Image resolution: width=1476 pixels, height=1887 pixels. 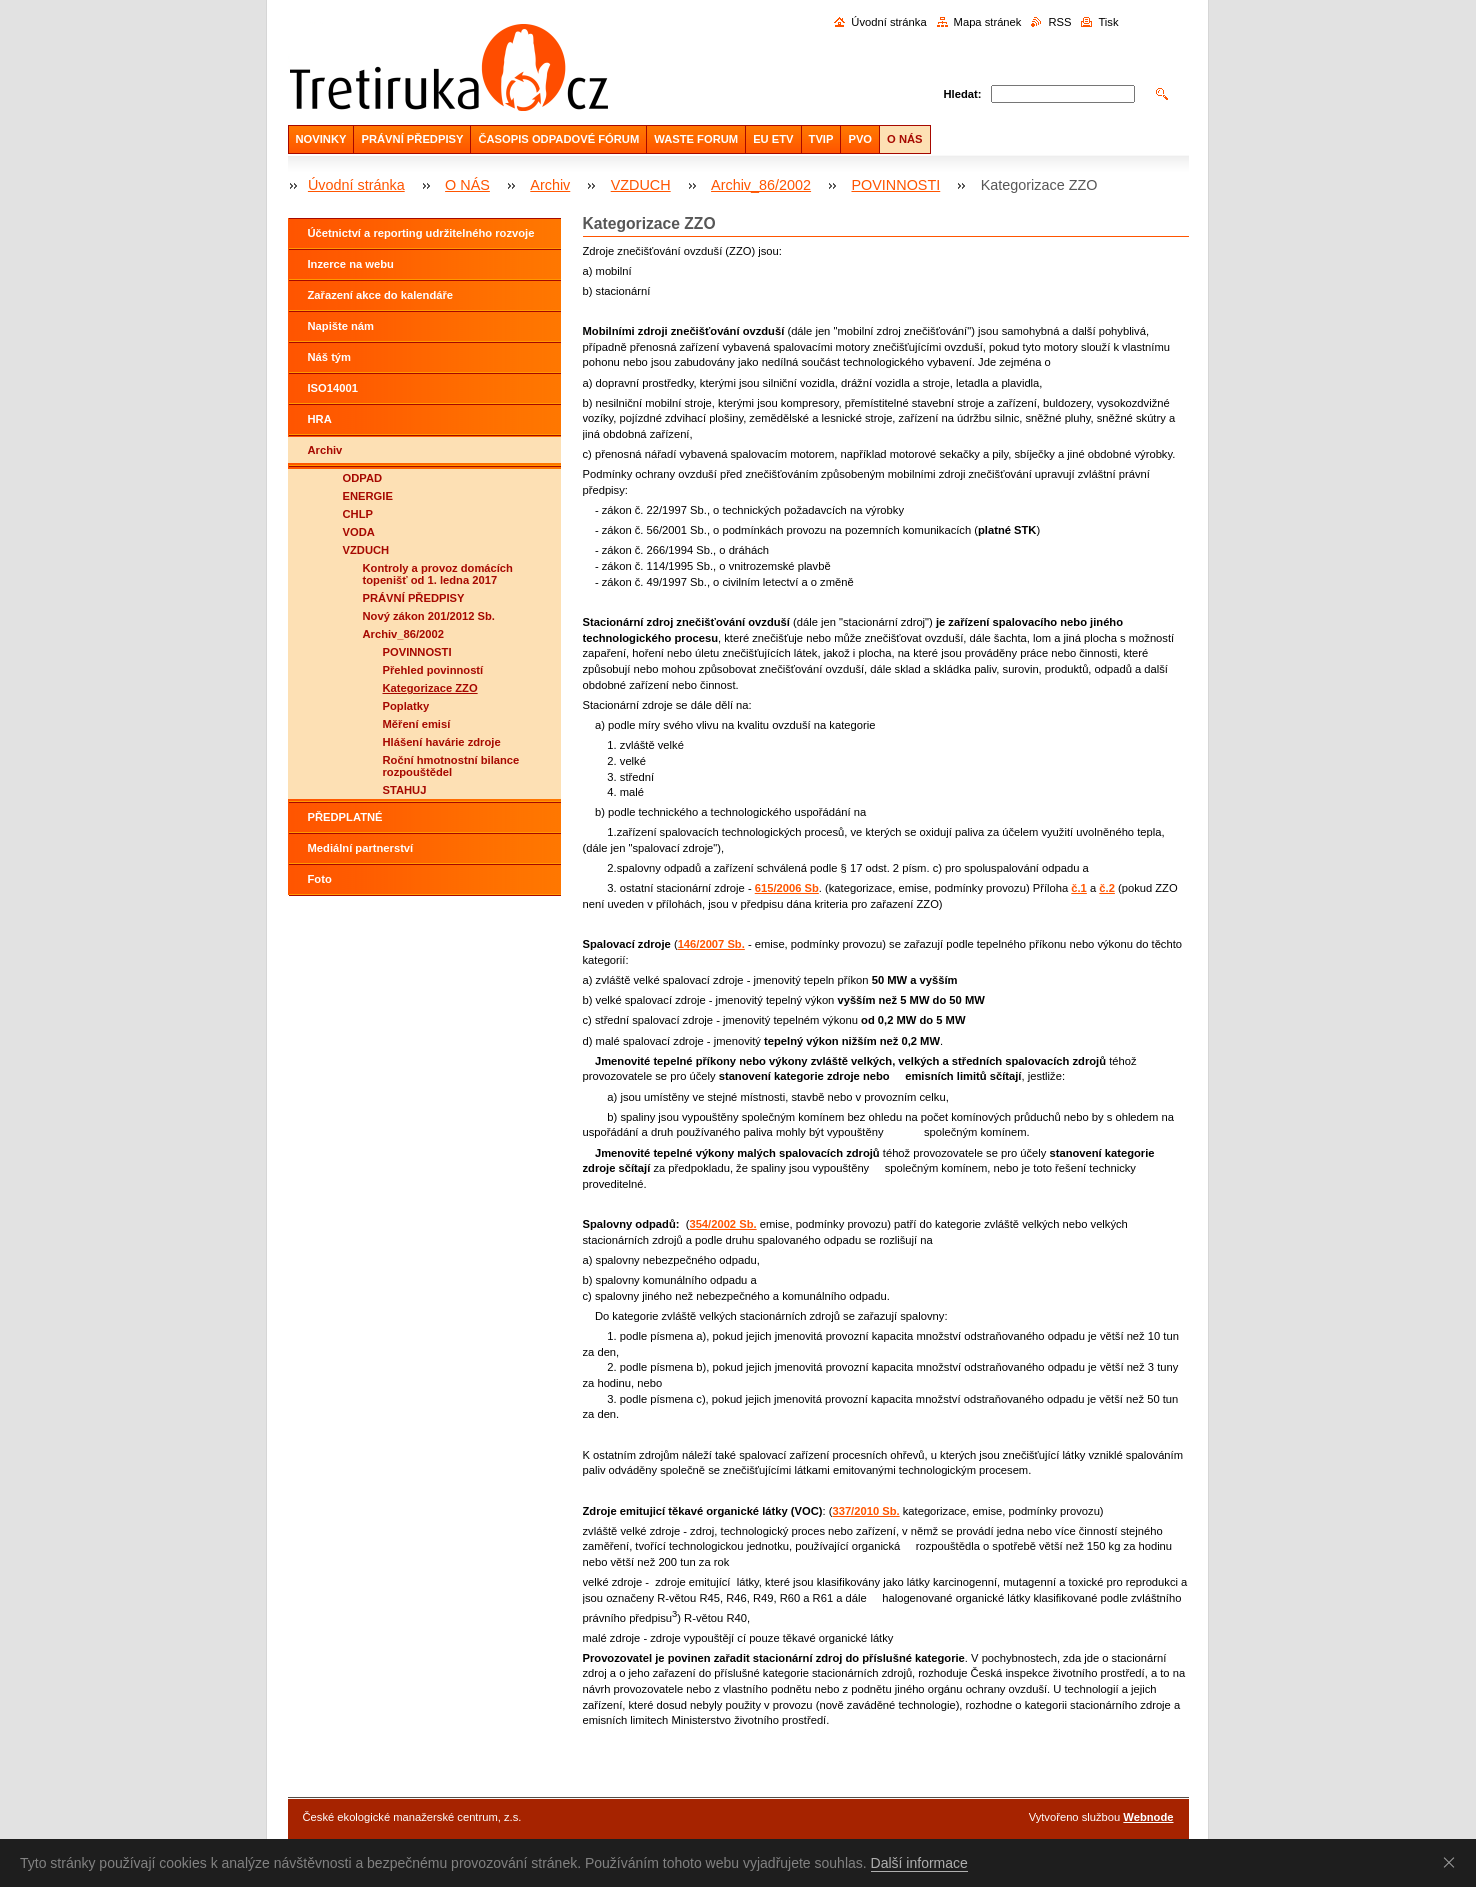 What do you see at coordinates (550, 185) in the screenshot?
I see `Archiv` at bounding box center [550, 185].